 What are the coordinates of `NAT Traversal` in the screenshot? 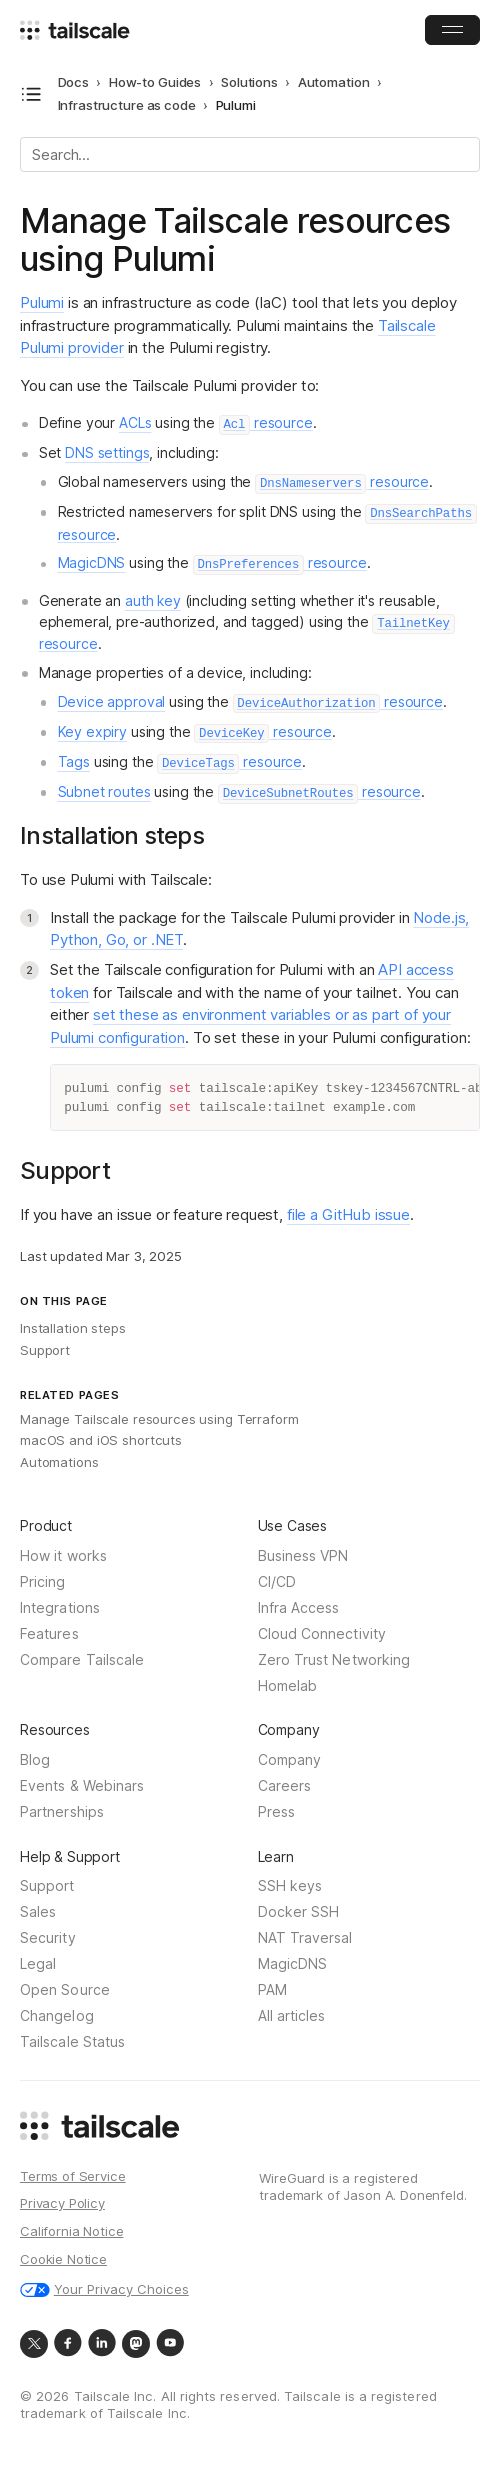 It's located at (305, 1938).